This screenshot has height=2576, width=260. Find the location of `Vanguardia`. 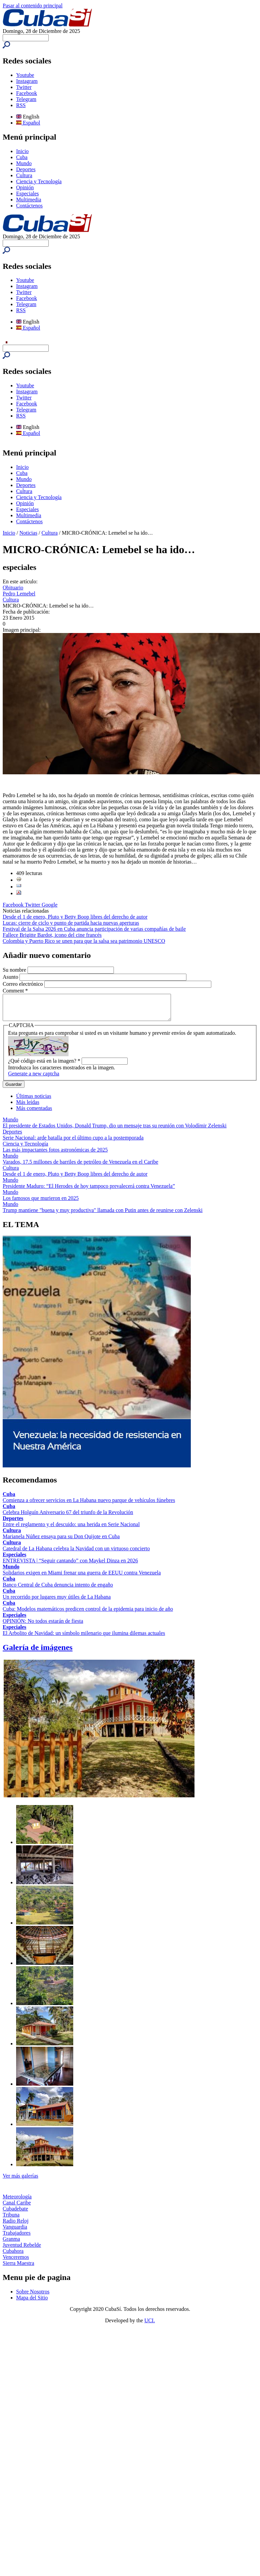

Vanguardia is located at coordinates (15, 2232).